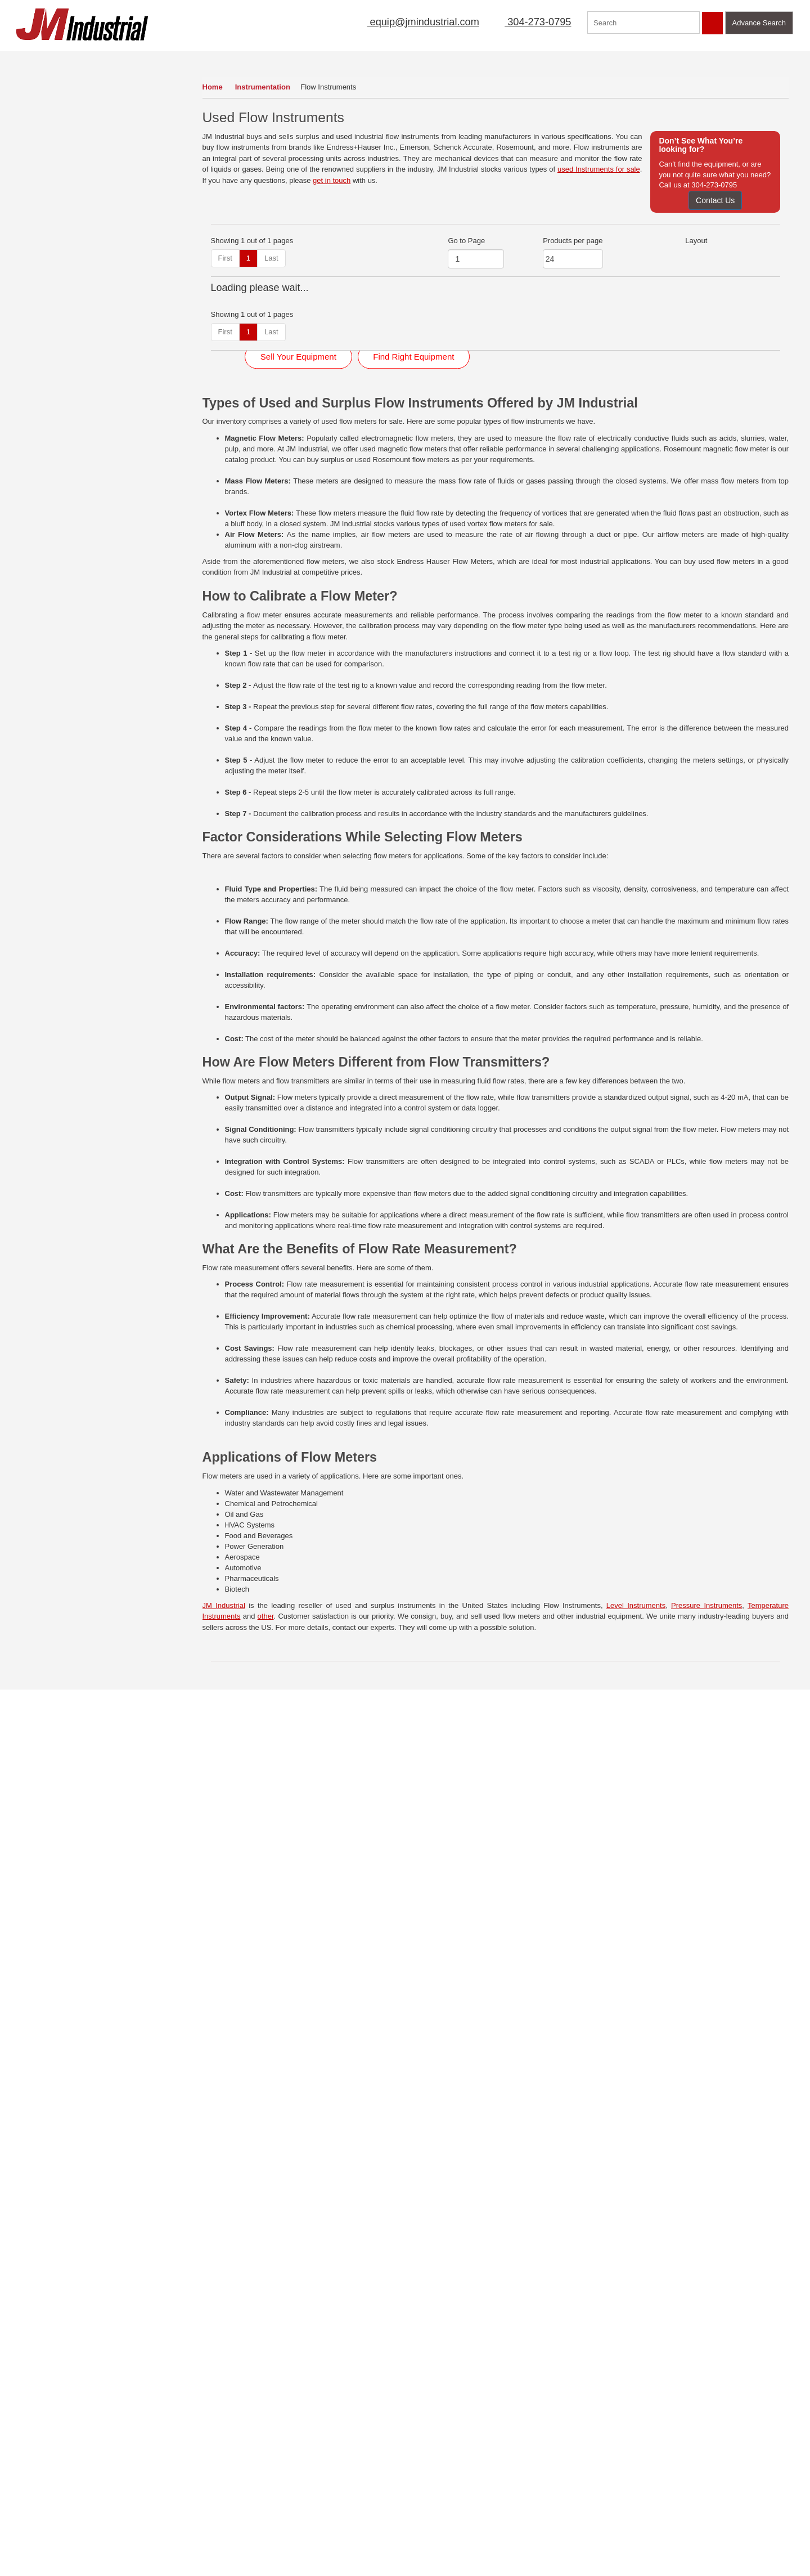 The width and height of the screenshot is (810, 2576). I want to click on Advance Search, so click(759, 23).